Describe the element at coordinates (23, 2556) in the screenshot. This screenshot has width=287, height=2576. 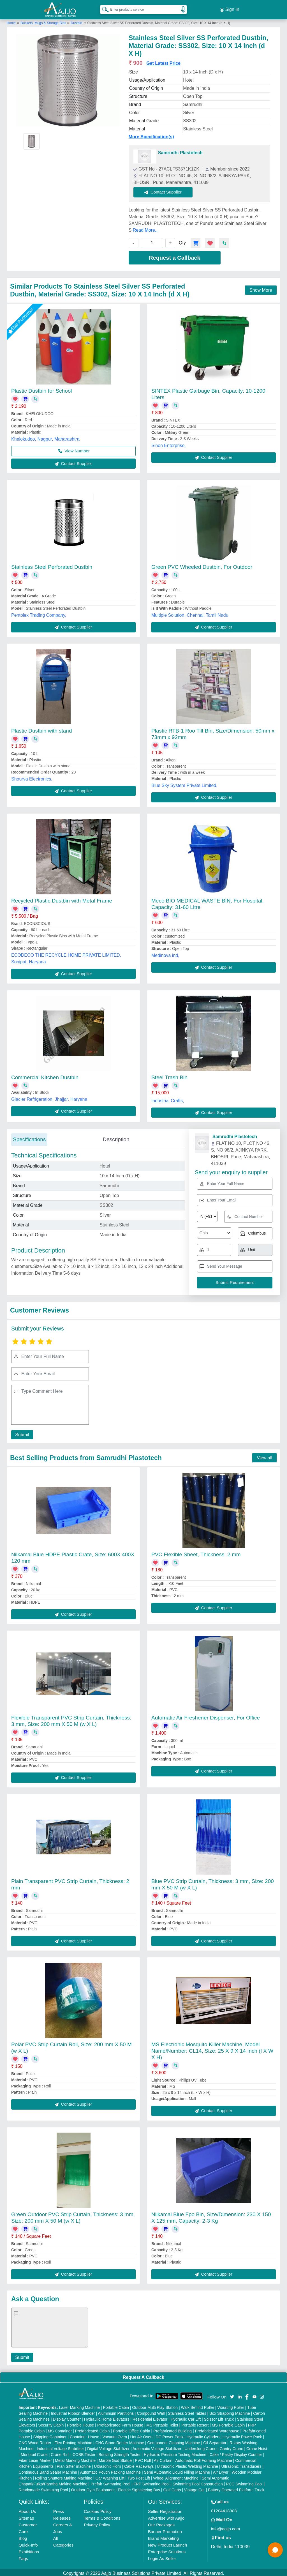
I see `Faqs` at that location.